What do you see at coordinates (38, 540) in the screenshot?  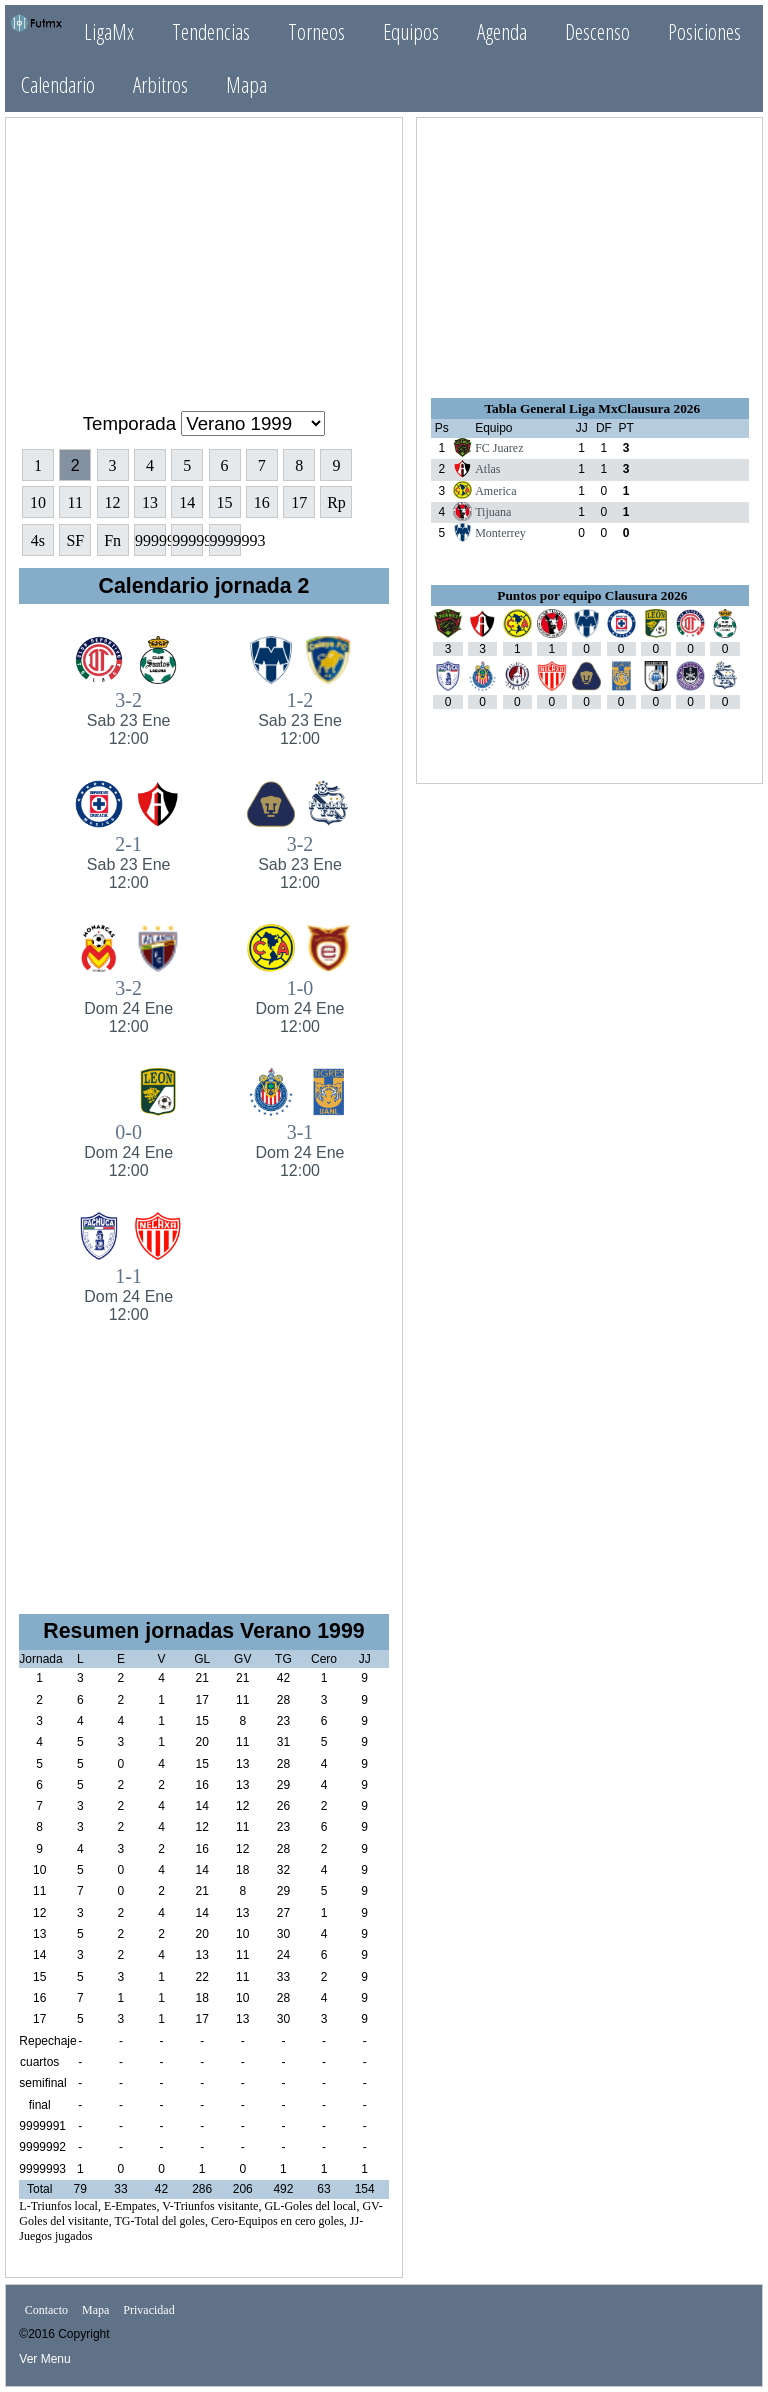 I see `4s` at bounding box center [38, 540].